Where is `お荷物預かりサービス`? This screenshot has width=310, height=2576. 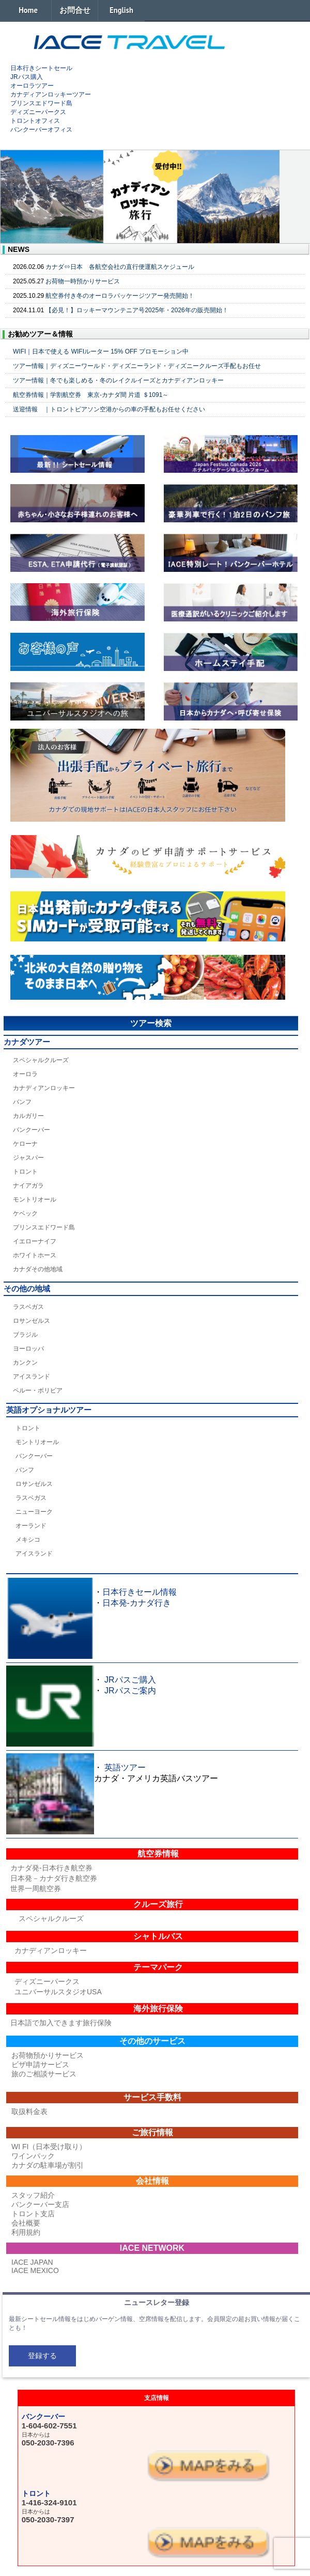 お荷物預かりサービス is located at coordinates (47, 2055).